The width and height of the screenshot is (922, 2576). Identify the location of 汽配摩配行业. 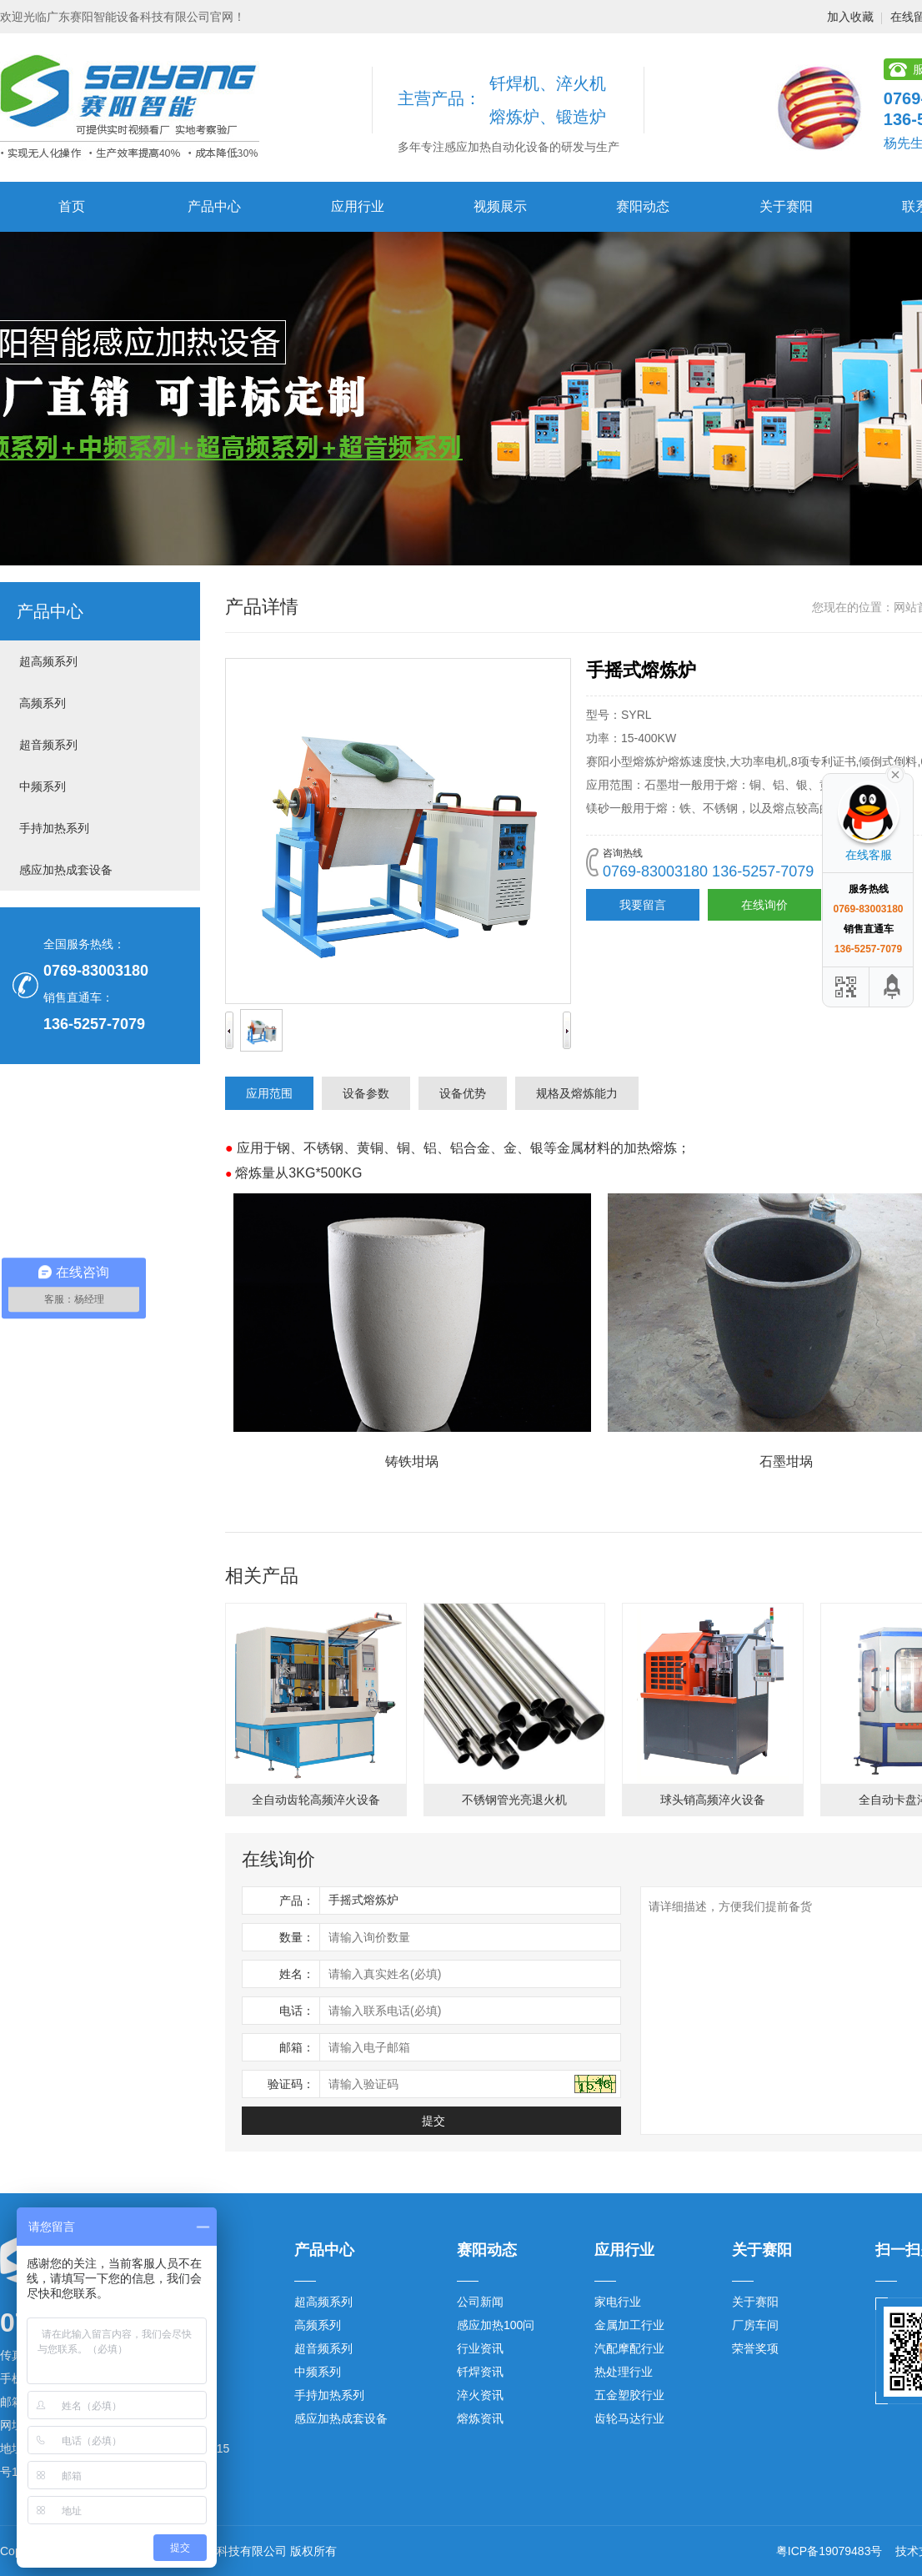
(629, 2348).